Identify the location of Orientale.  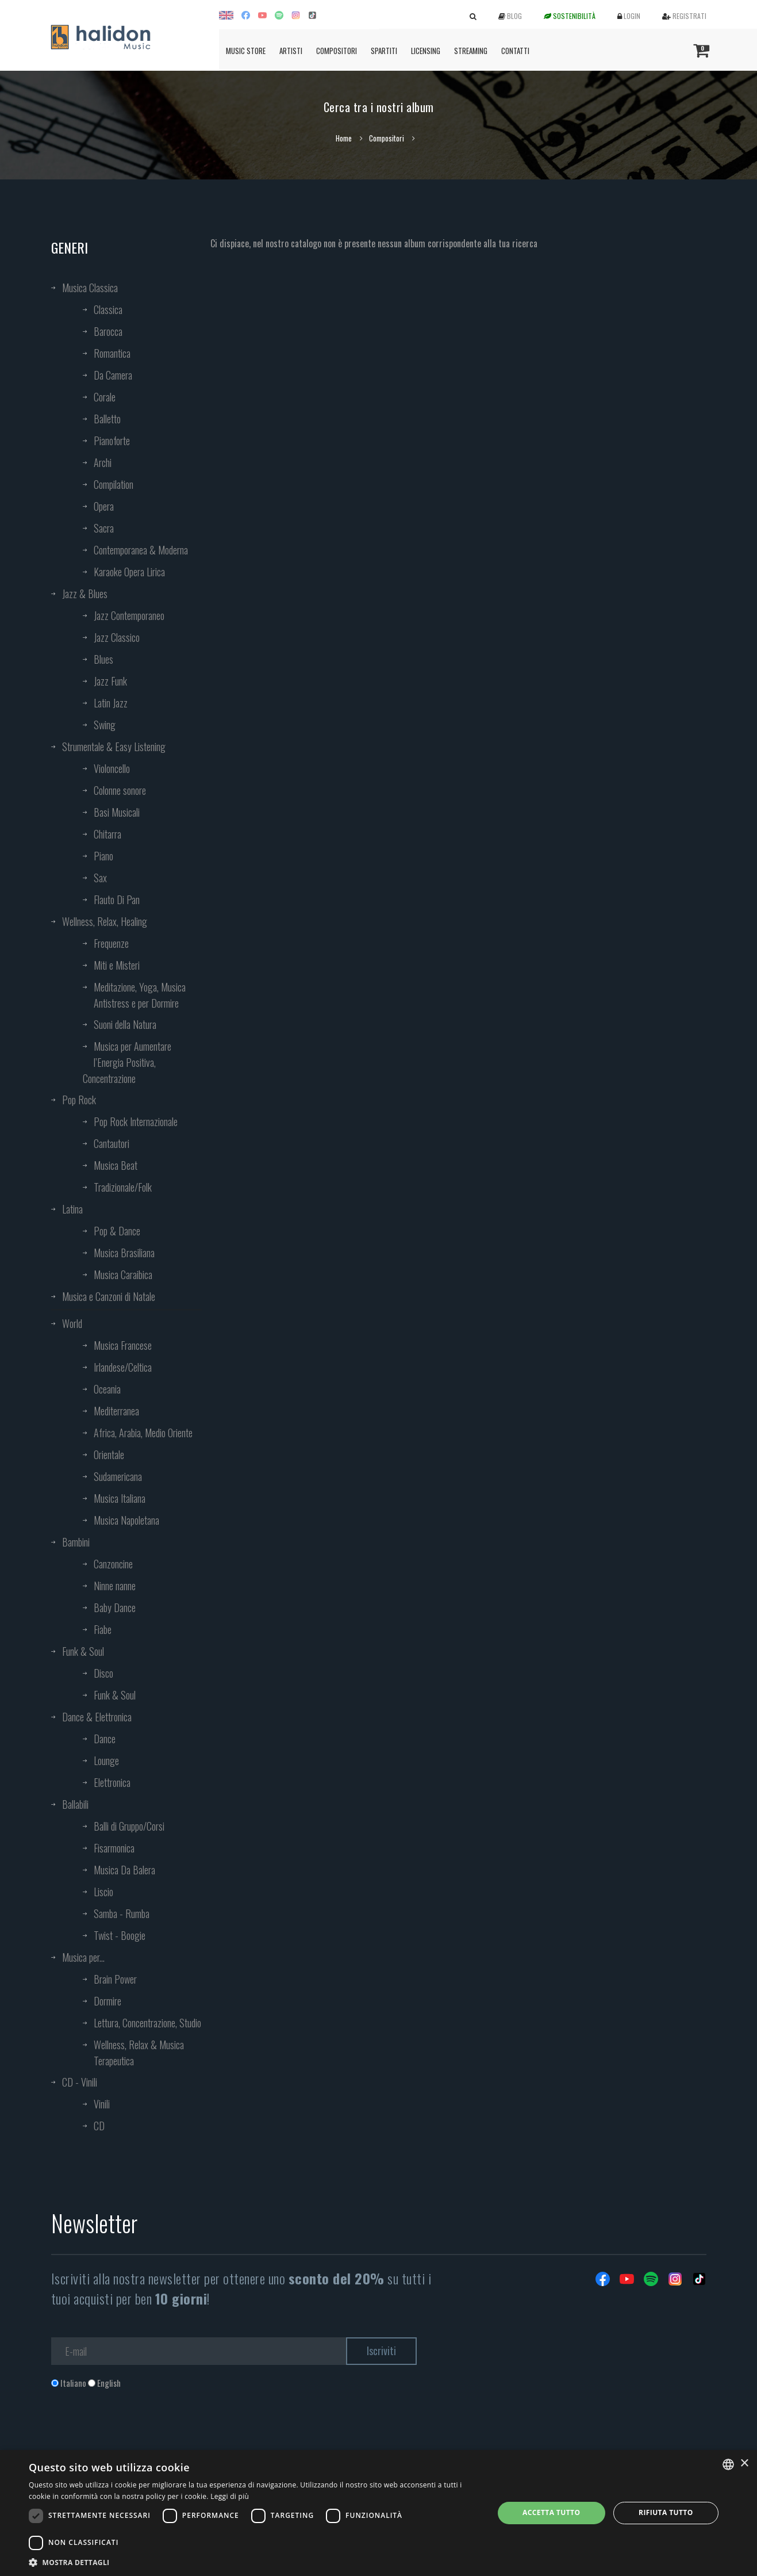
(109, 1454).